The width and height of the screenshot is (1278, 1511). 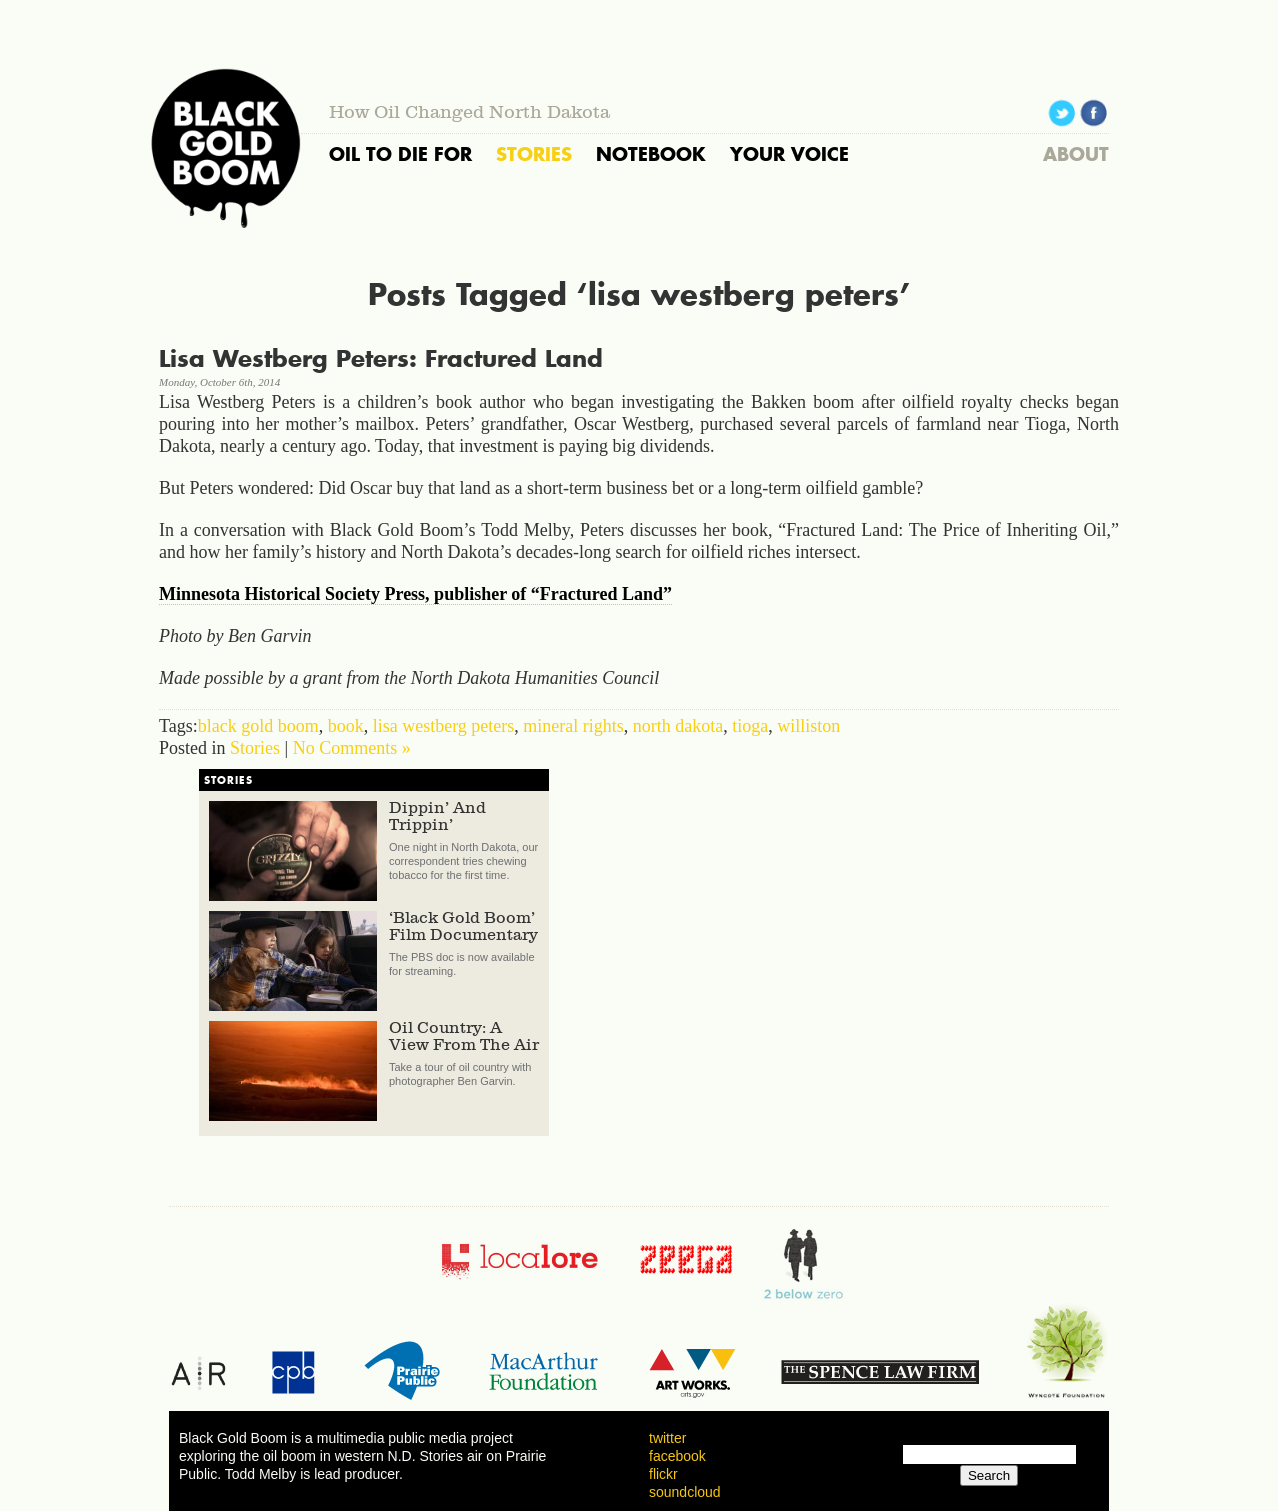 I want to click on twitter, so click(x=667, y=1438).